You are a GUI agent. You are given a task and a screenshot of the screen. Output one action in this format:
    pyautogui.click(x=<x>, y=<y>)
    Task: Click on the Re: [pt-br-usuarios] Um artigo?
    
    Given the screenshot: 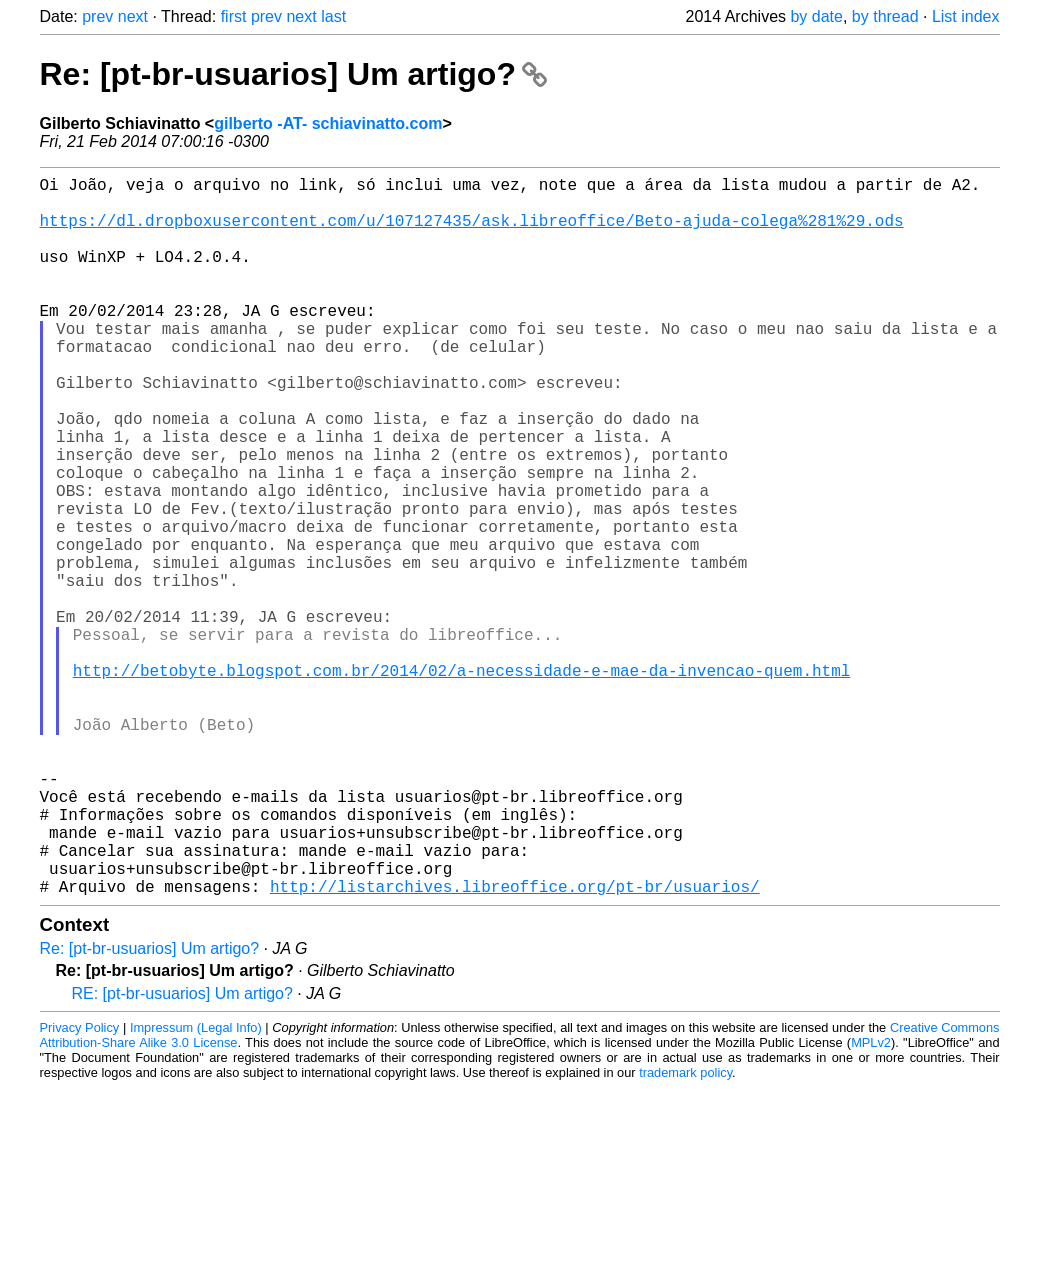 What is the action you would take?
    pyautogui.click(x=293, y=74)
    